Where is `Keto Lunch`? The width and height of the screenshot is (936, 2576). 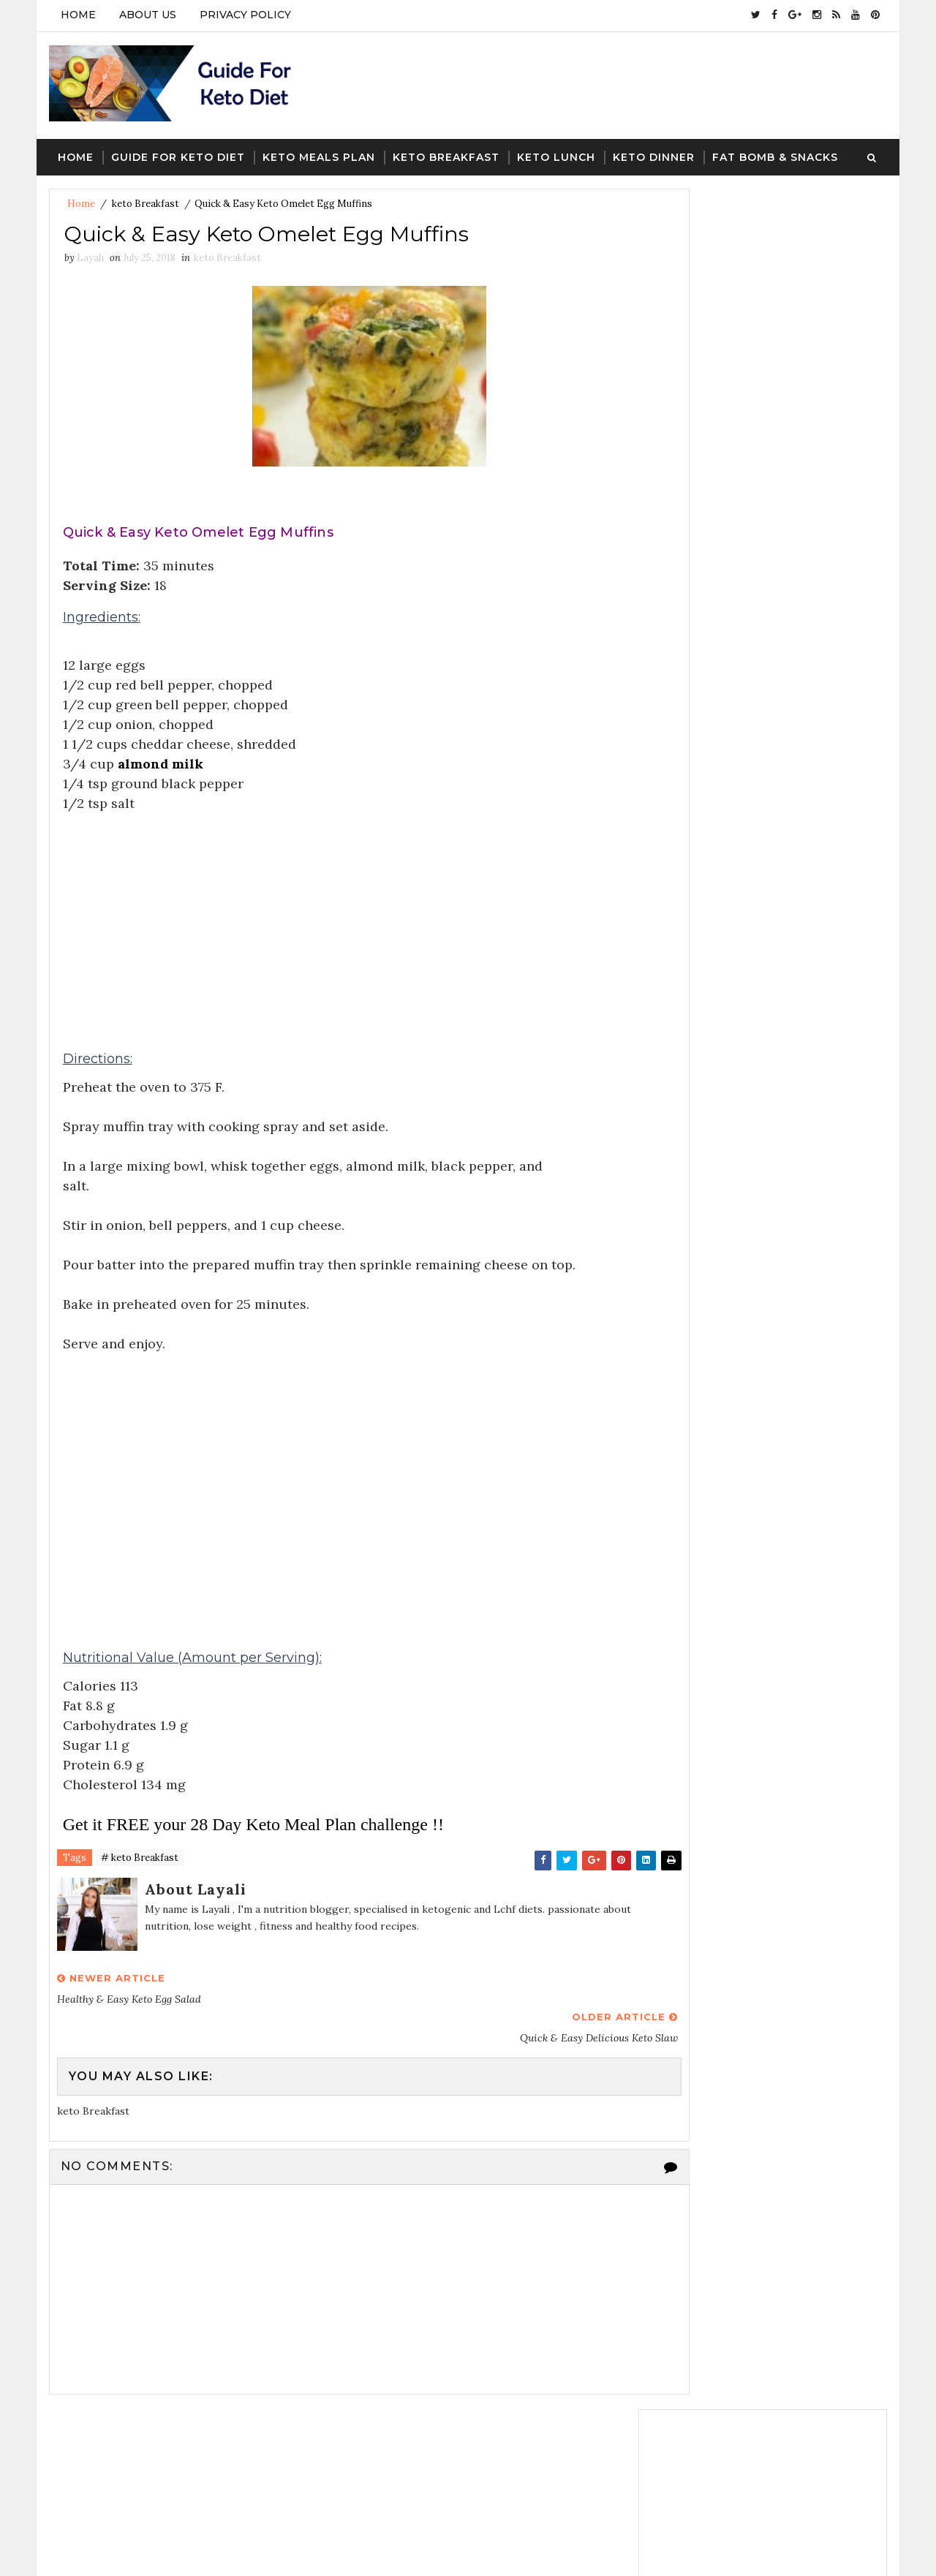 Keto Lunch is located at coordinates (555, 146).